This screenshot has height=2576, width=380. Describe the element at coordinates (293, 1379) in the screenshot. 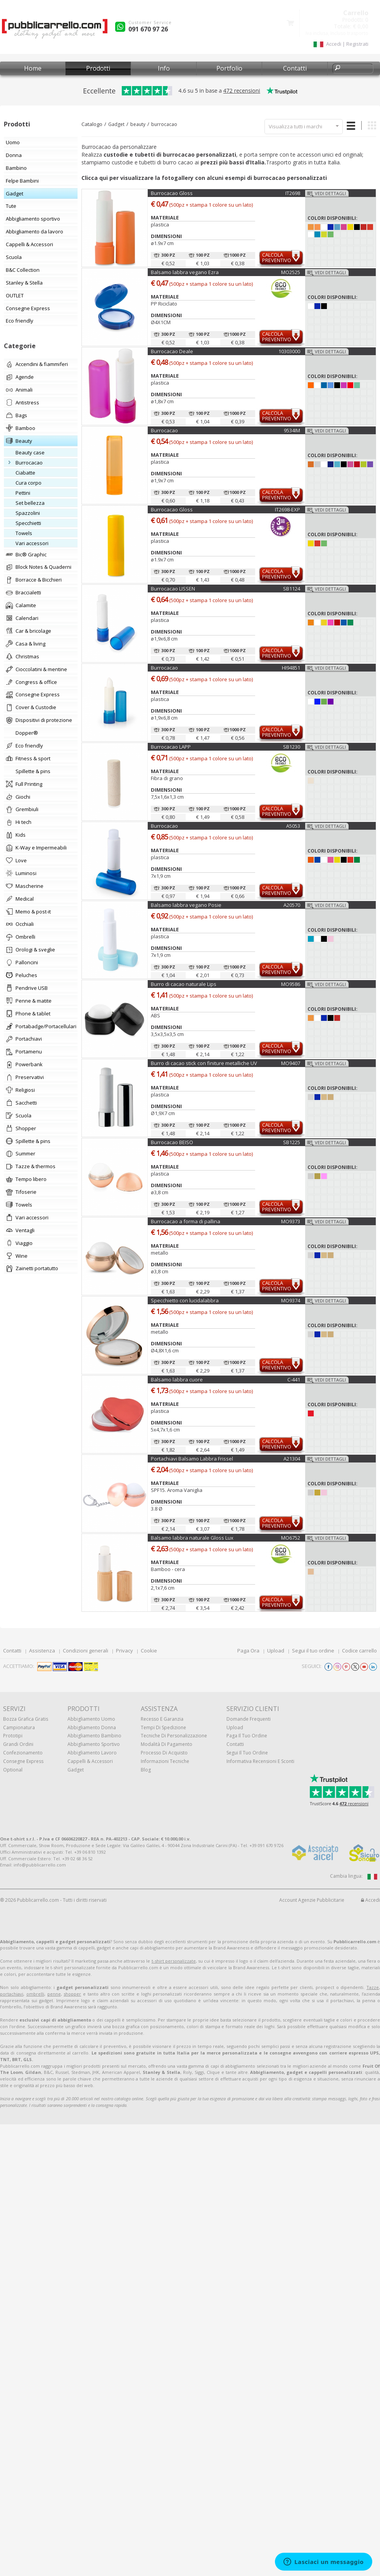

I see `C-441` at that location.